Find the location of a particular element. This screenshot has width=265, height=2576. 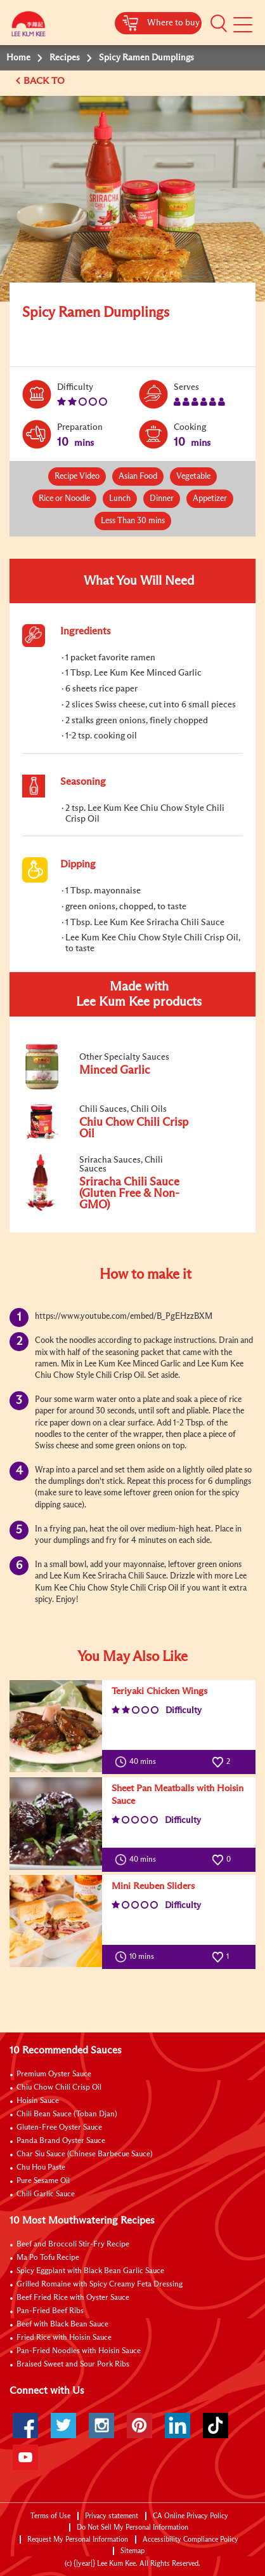

Recipe Video is located at coordinates (77, 476).